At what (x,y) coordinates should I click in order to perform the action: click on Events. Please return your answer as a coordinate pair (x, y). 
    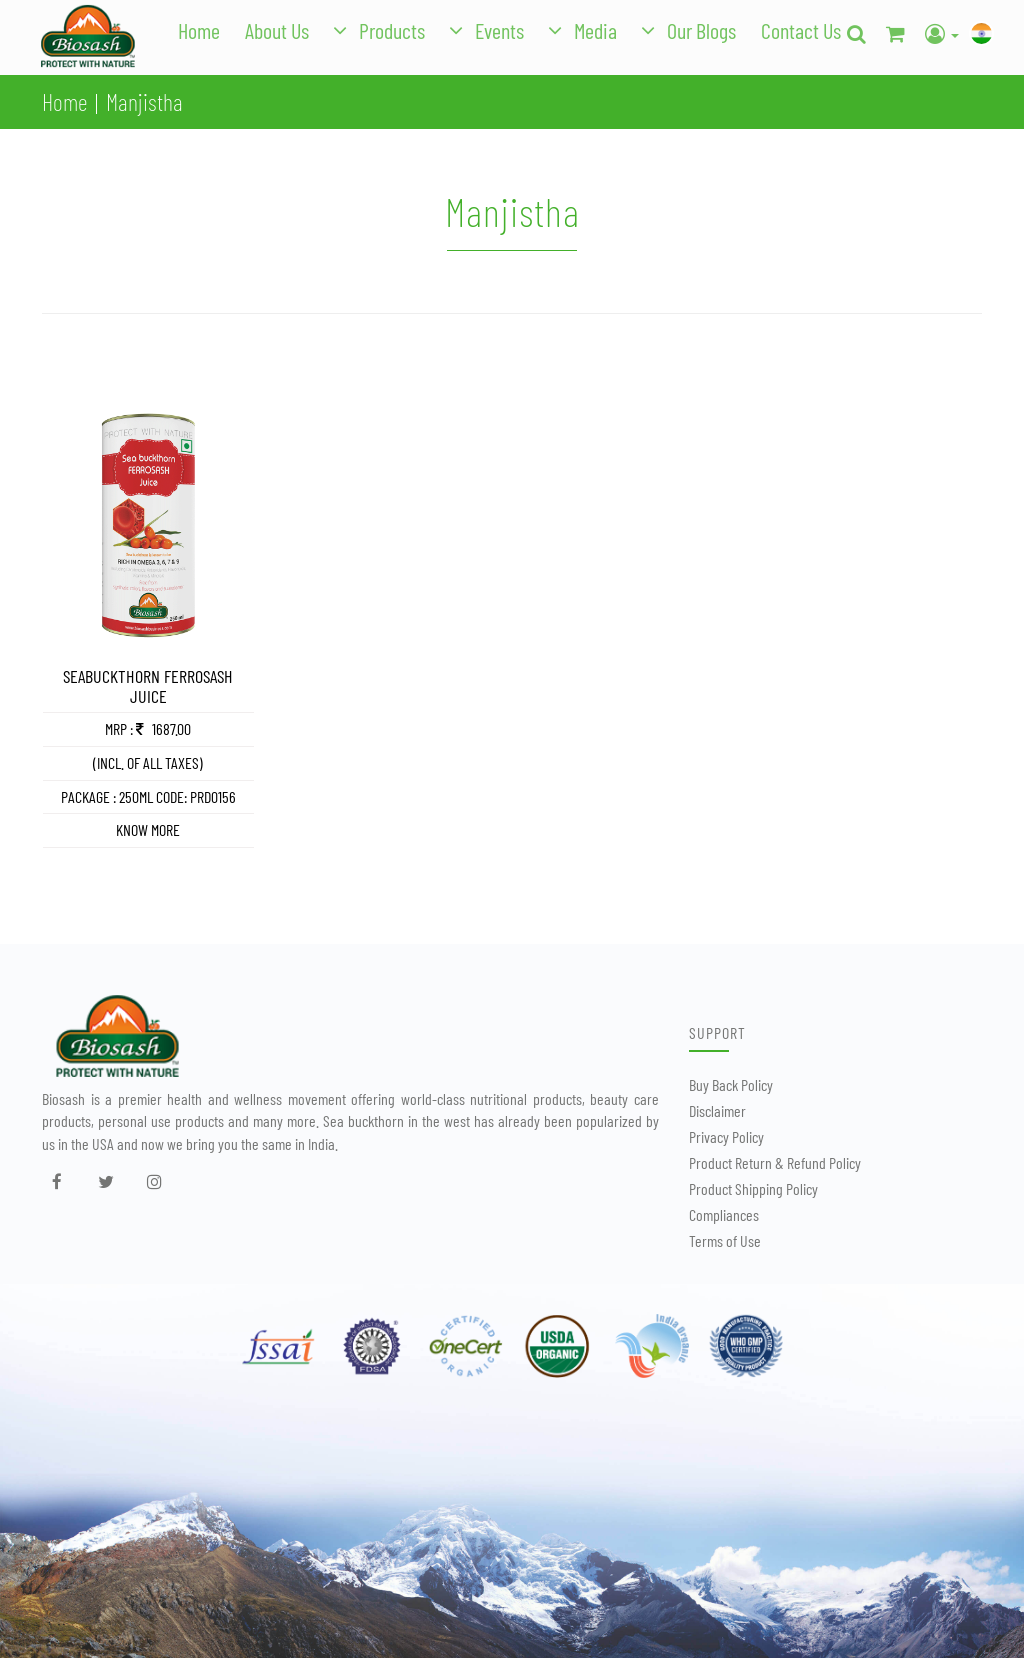
    Looking at the image, I should click on (499, 30).